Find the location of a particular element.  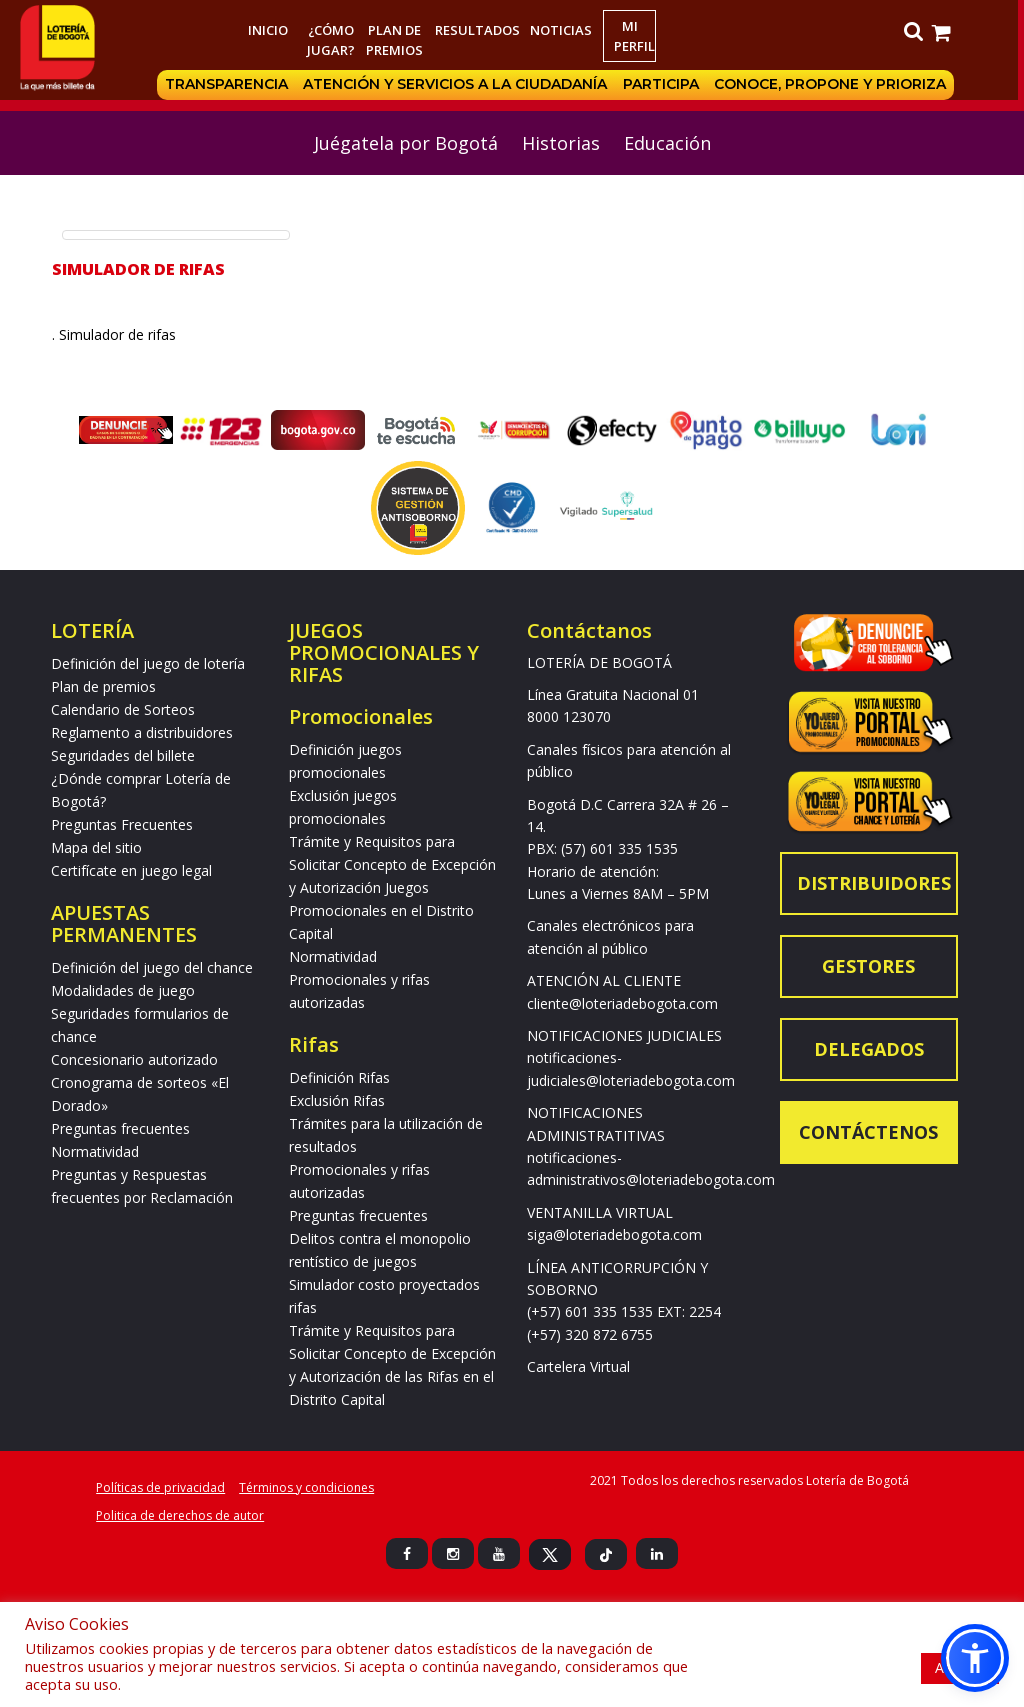

Simulador de Rifas is located at coordinates (138, 269).